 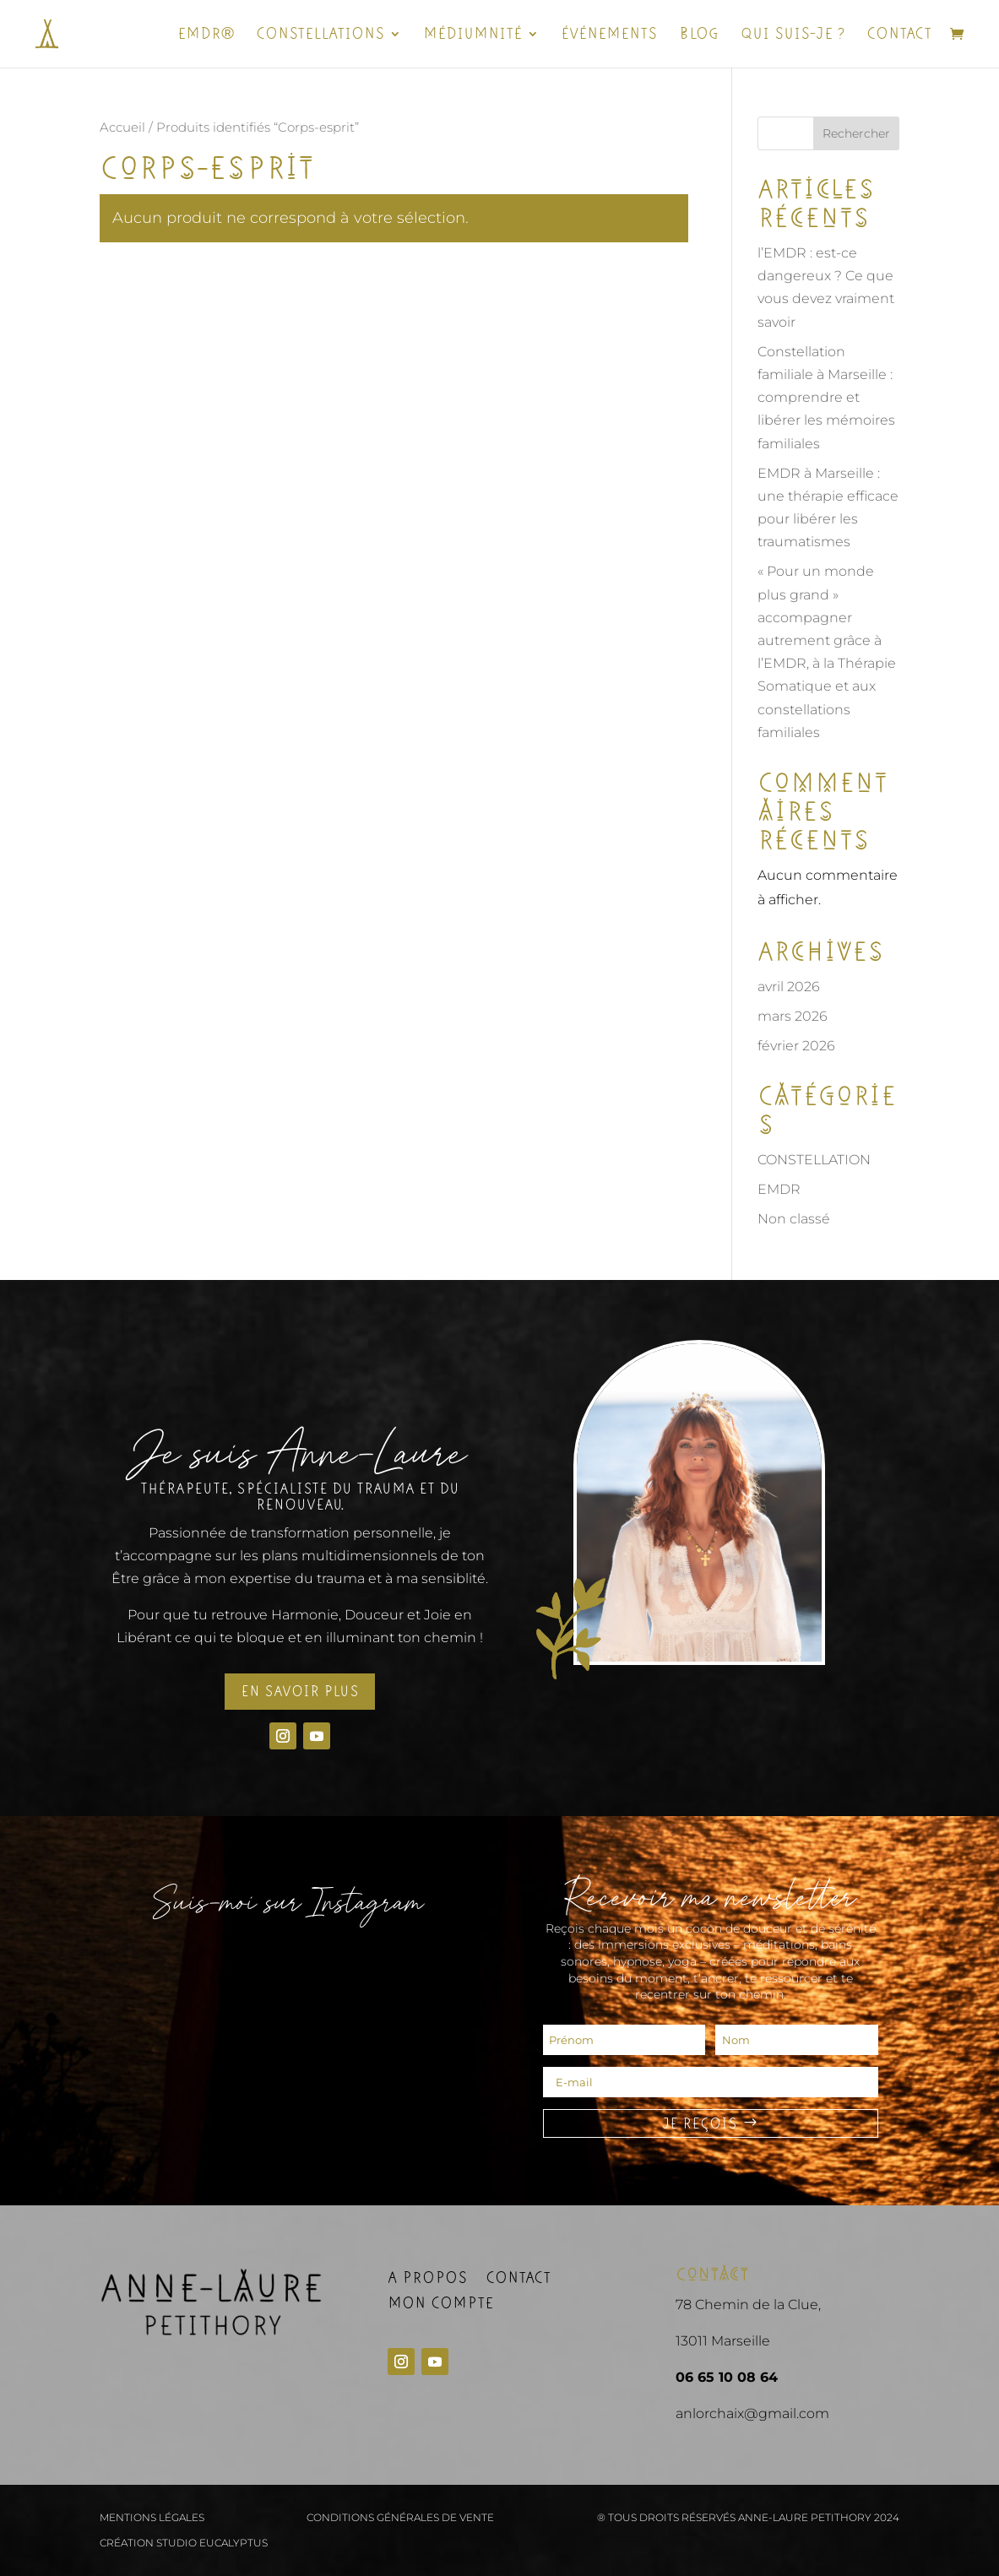 I want to click on Constellations, so click(x=320, y=35).